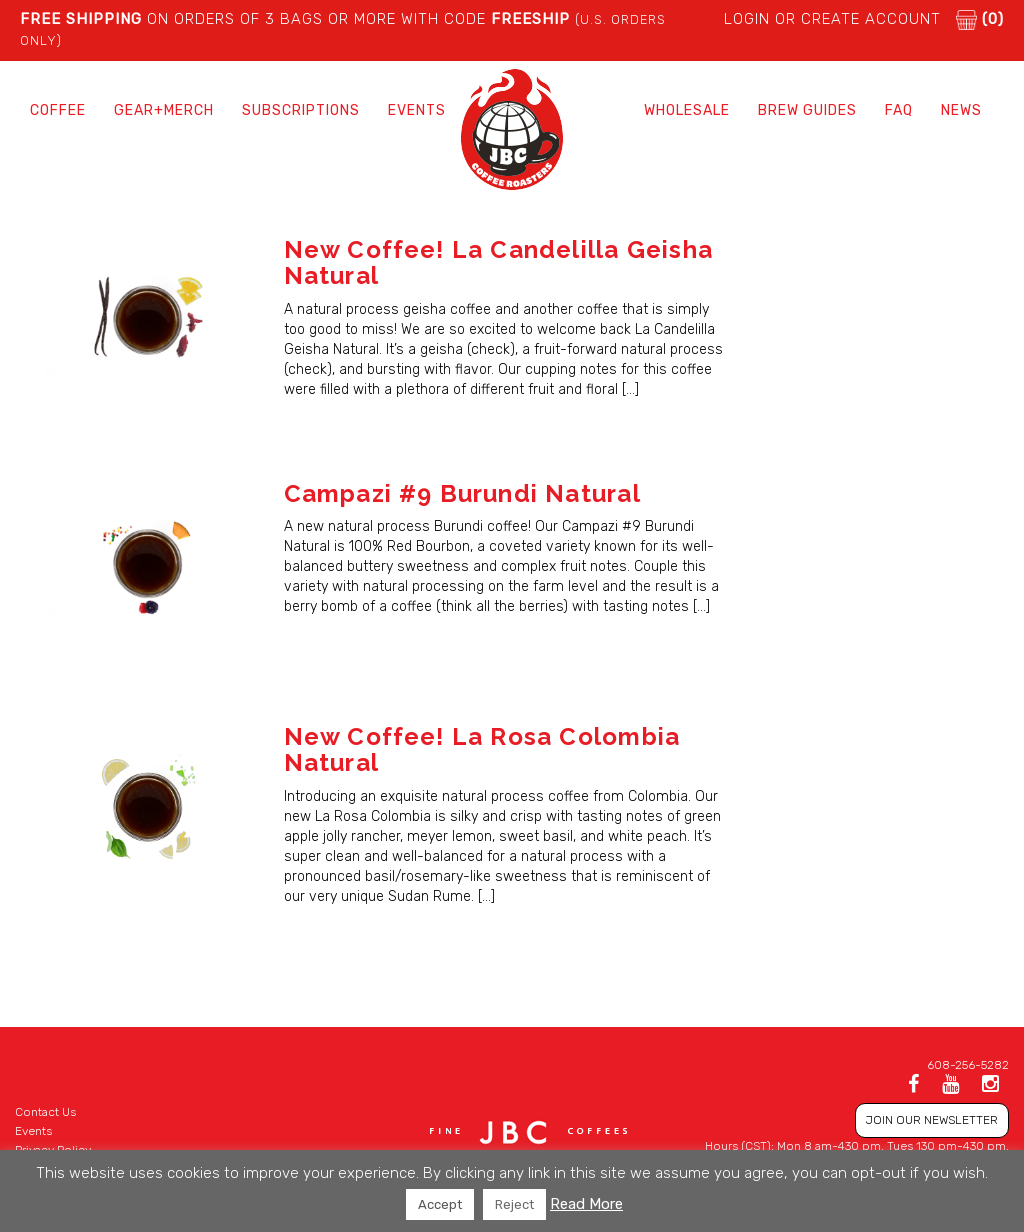 This screenshot has height=1232, width=1024. Describe the element at coordinates (807, 110) in the screenshot. I see `Brew Guides` at that location.